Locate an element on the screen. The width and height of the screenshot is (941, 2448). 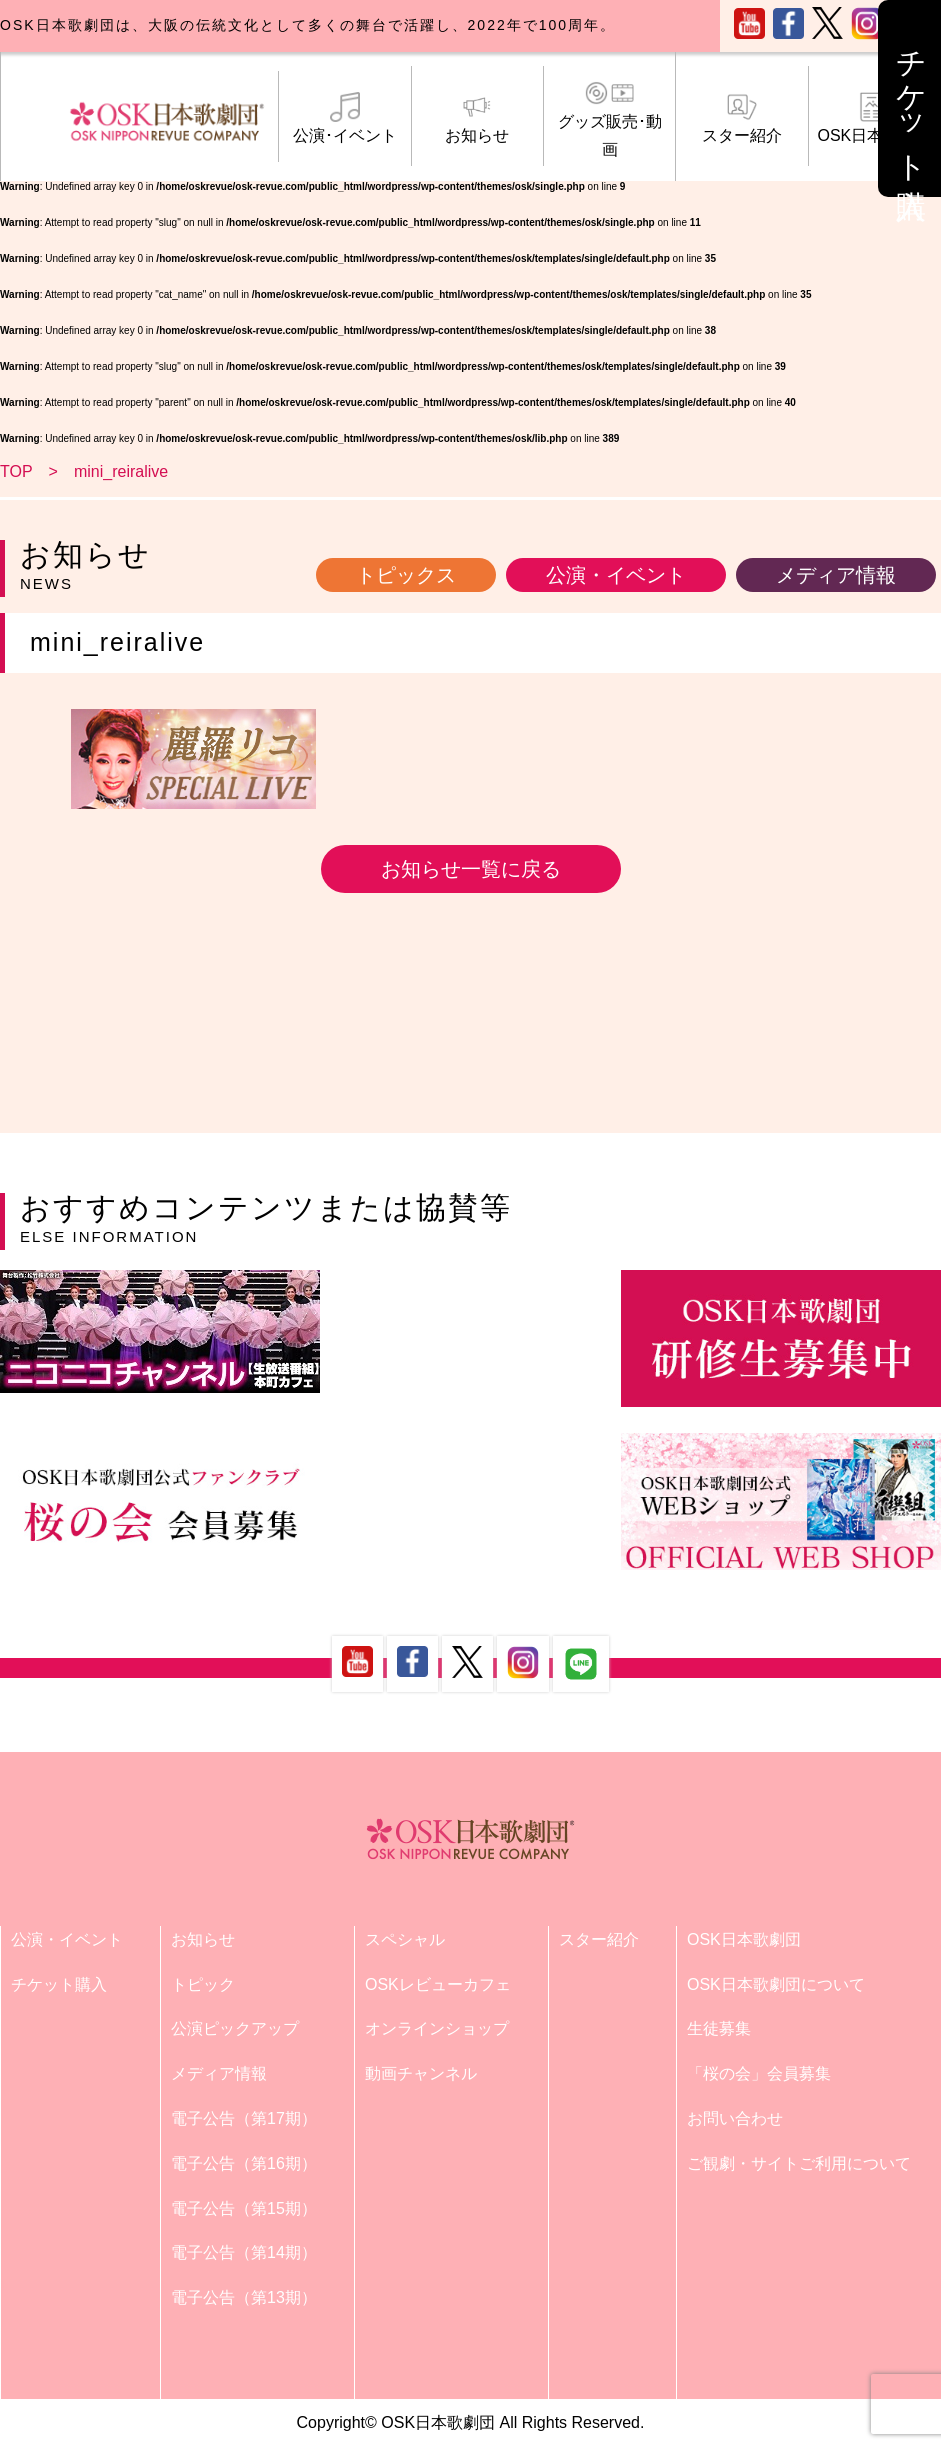
チケット購入 is located at coordinates (59, 1984).